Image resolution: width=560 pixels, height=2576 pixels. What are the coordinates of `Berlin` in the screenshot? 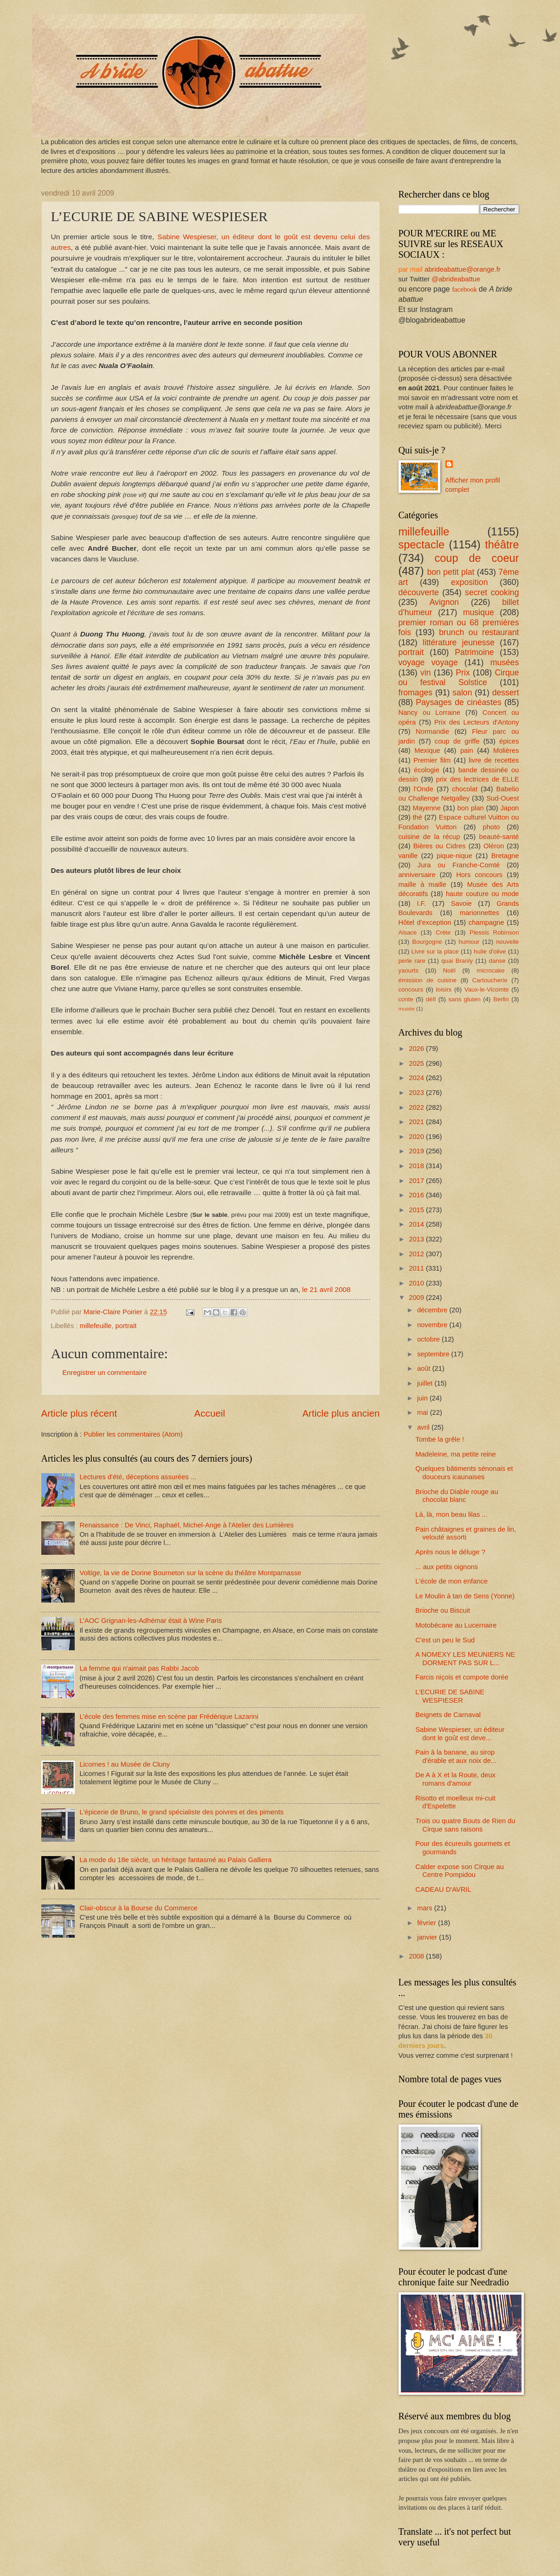 It's located at (501, 999).